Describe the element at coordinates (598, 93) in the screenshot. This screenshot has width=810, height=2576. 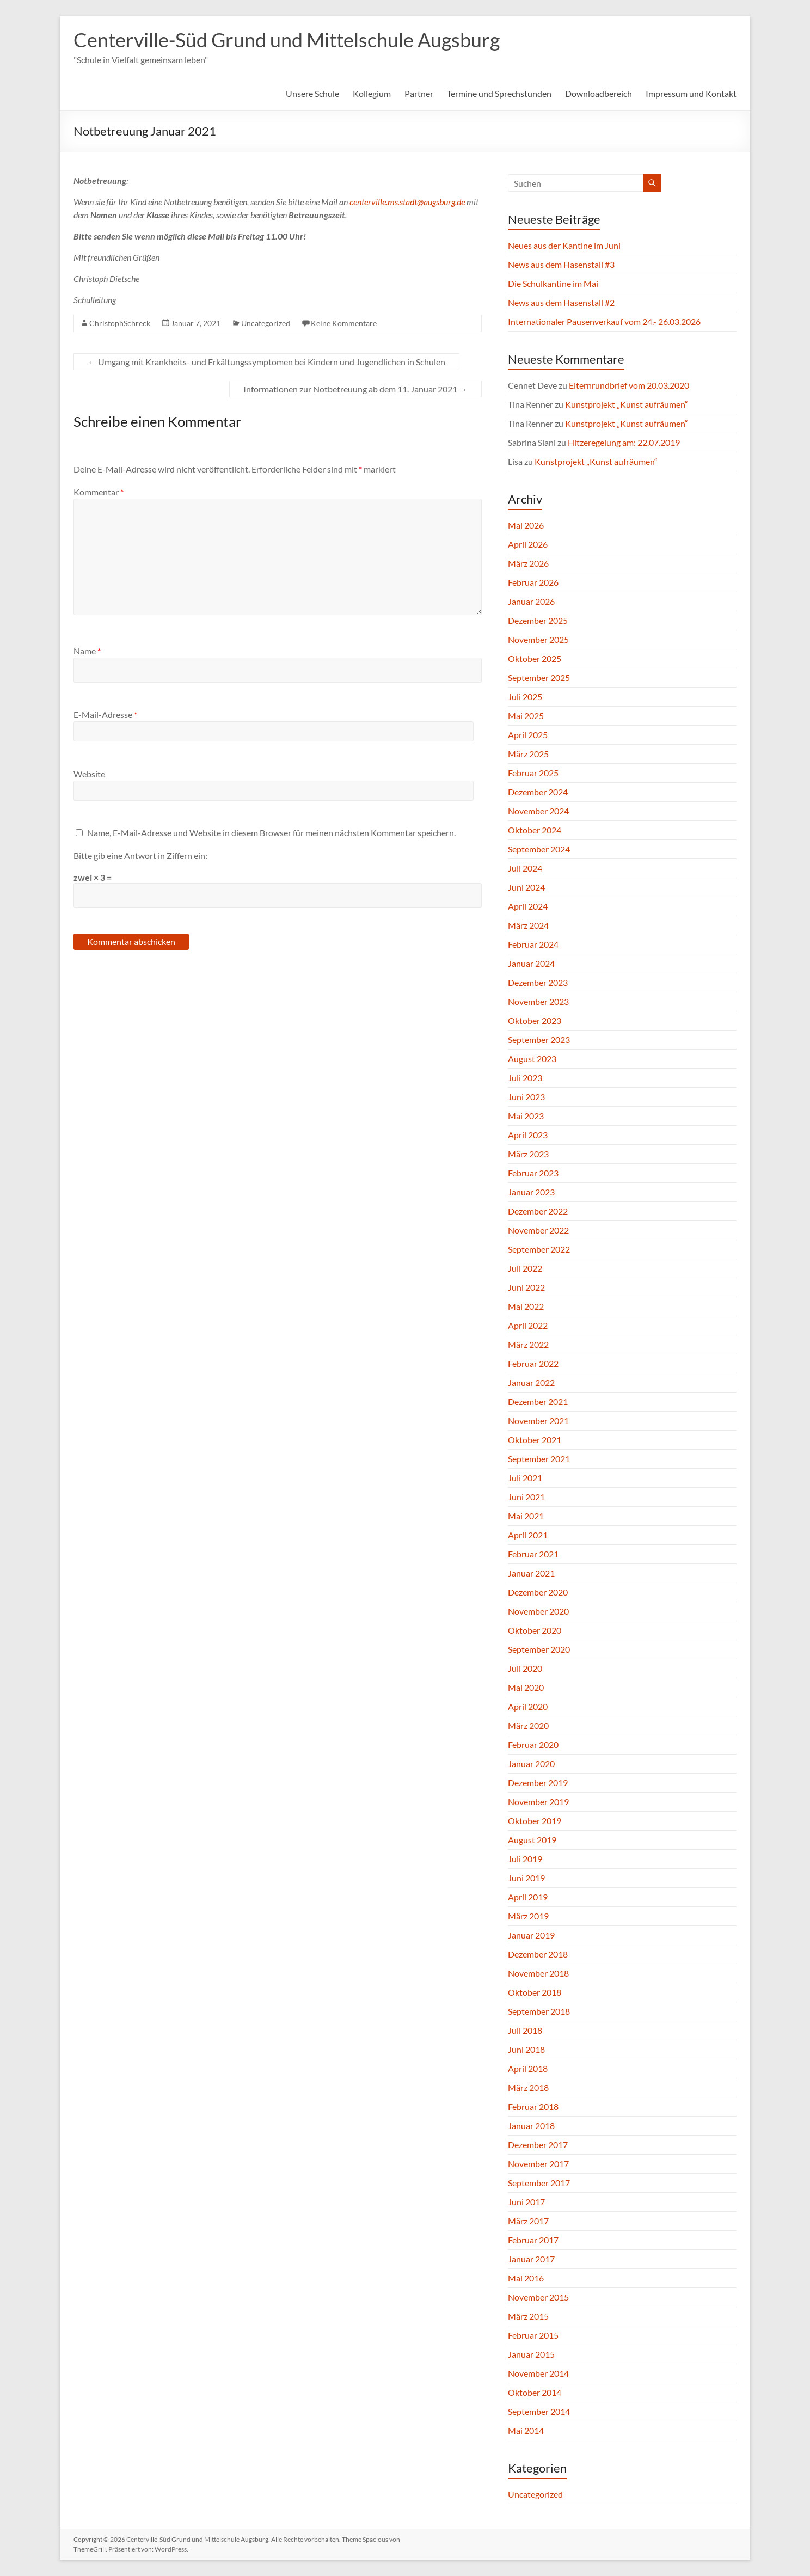
I see `Downloadbereich` at that location.